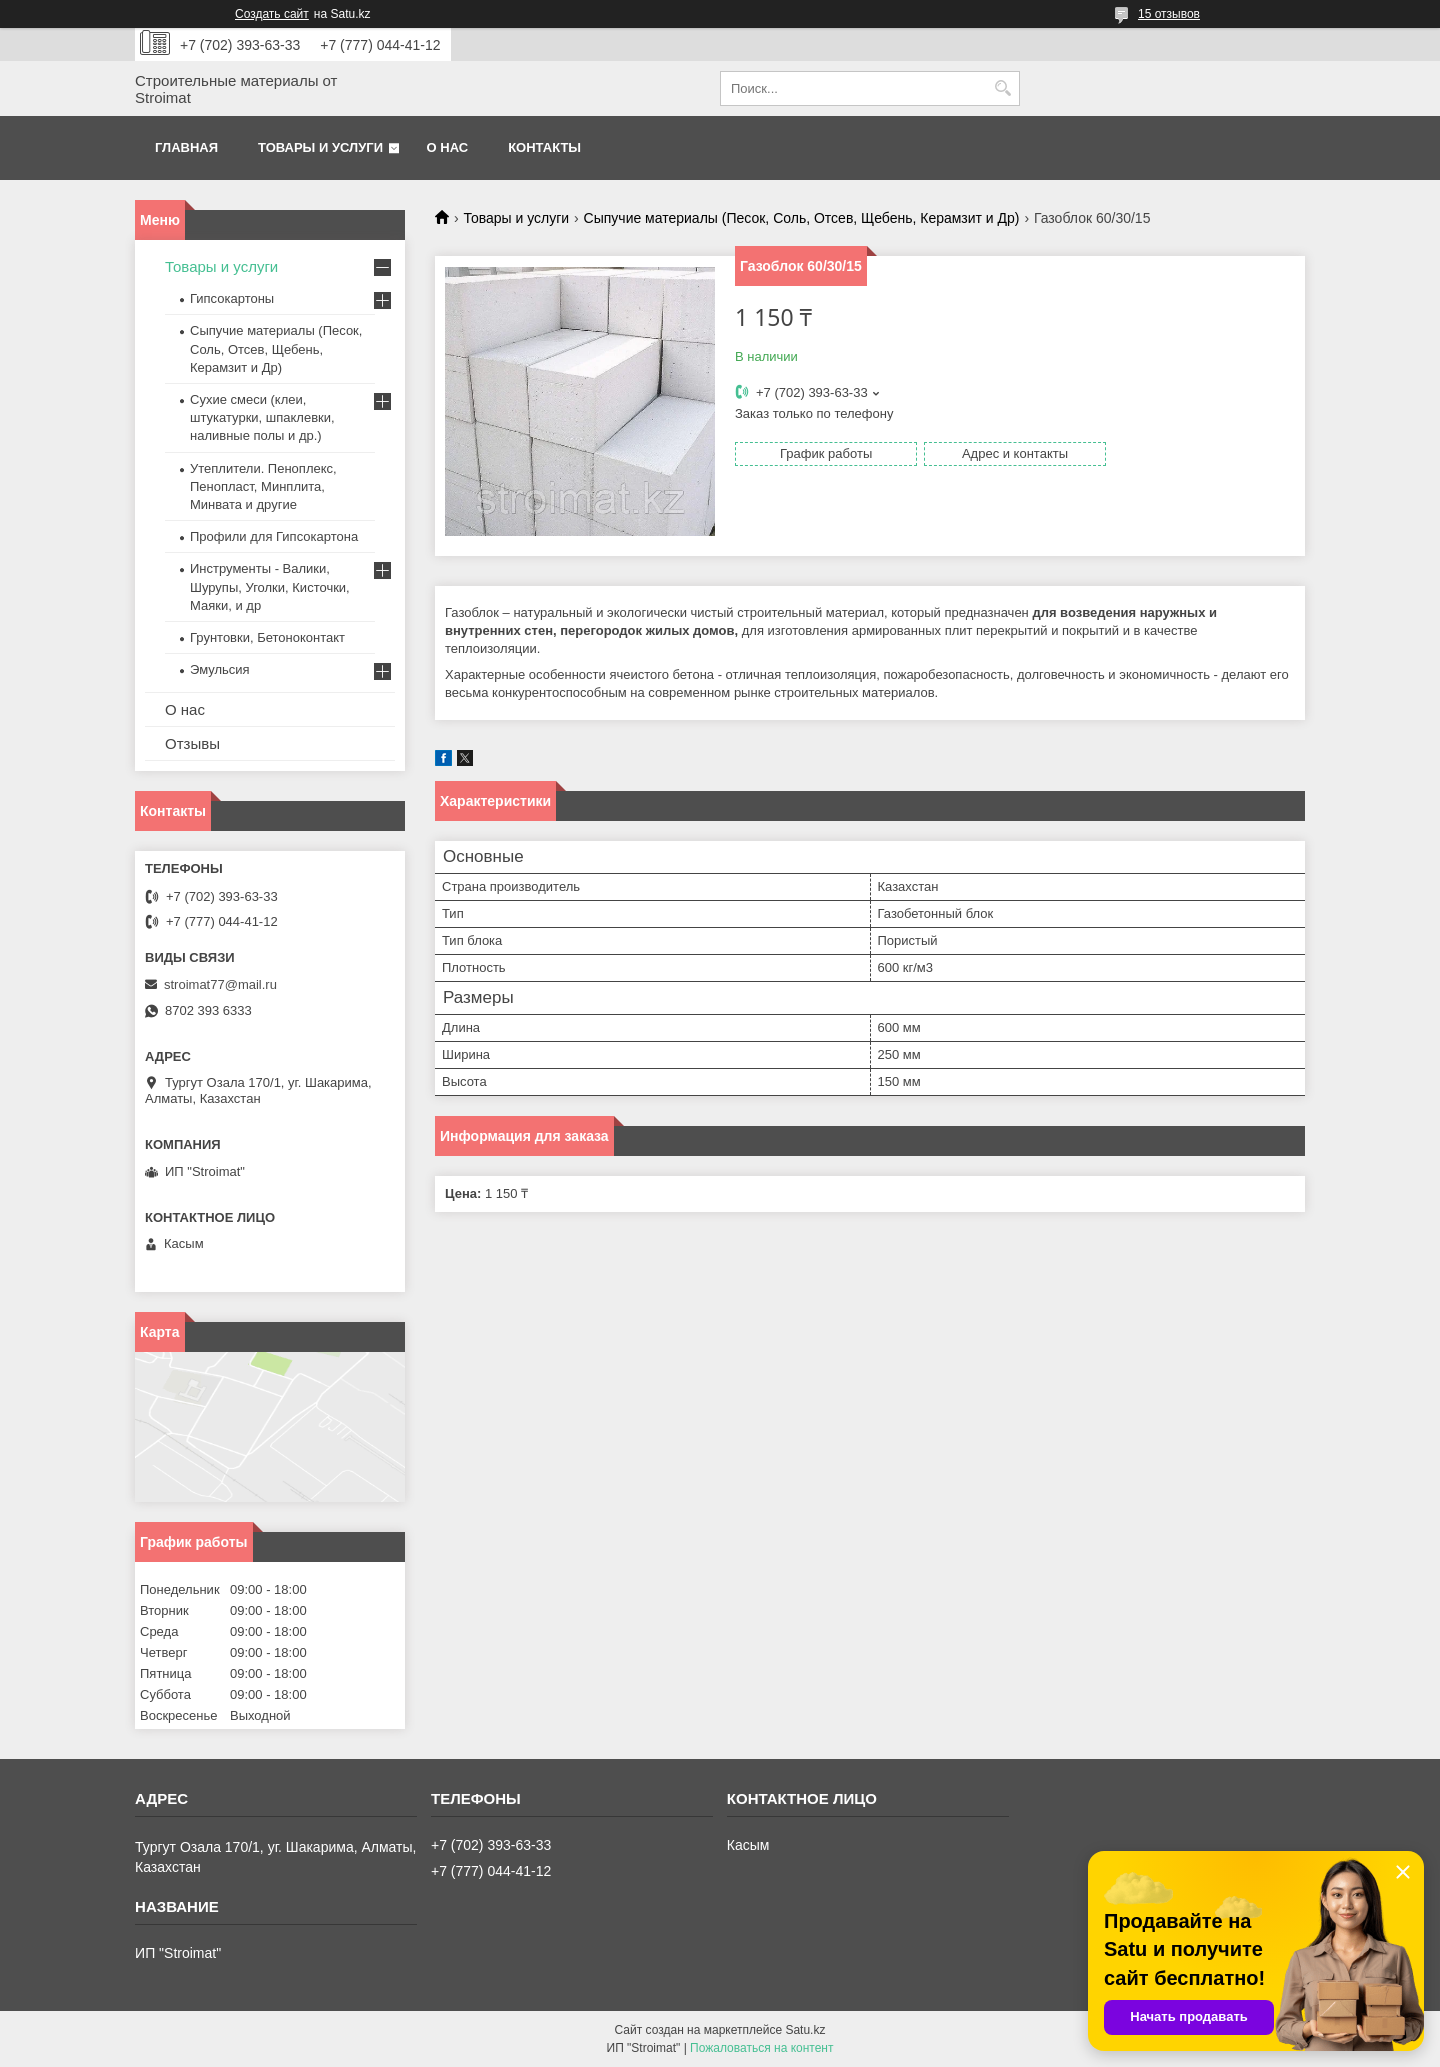 Image resolution: width=1440 pixels, height=2067 pixels. I want to click on Создать сайт, so click(272, 14).